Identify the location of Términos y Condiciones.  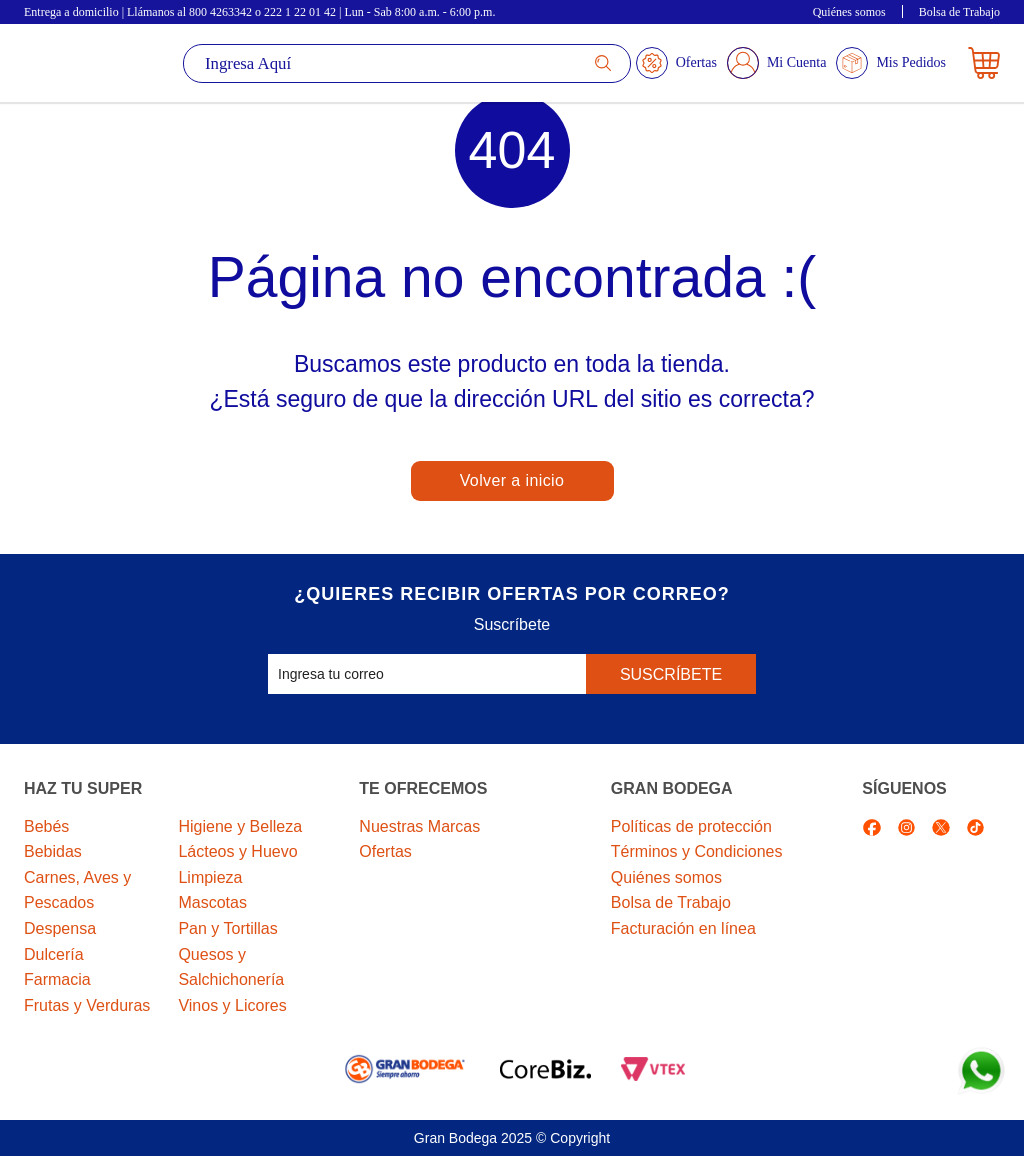
(697, 851).